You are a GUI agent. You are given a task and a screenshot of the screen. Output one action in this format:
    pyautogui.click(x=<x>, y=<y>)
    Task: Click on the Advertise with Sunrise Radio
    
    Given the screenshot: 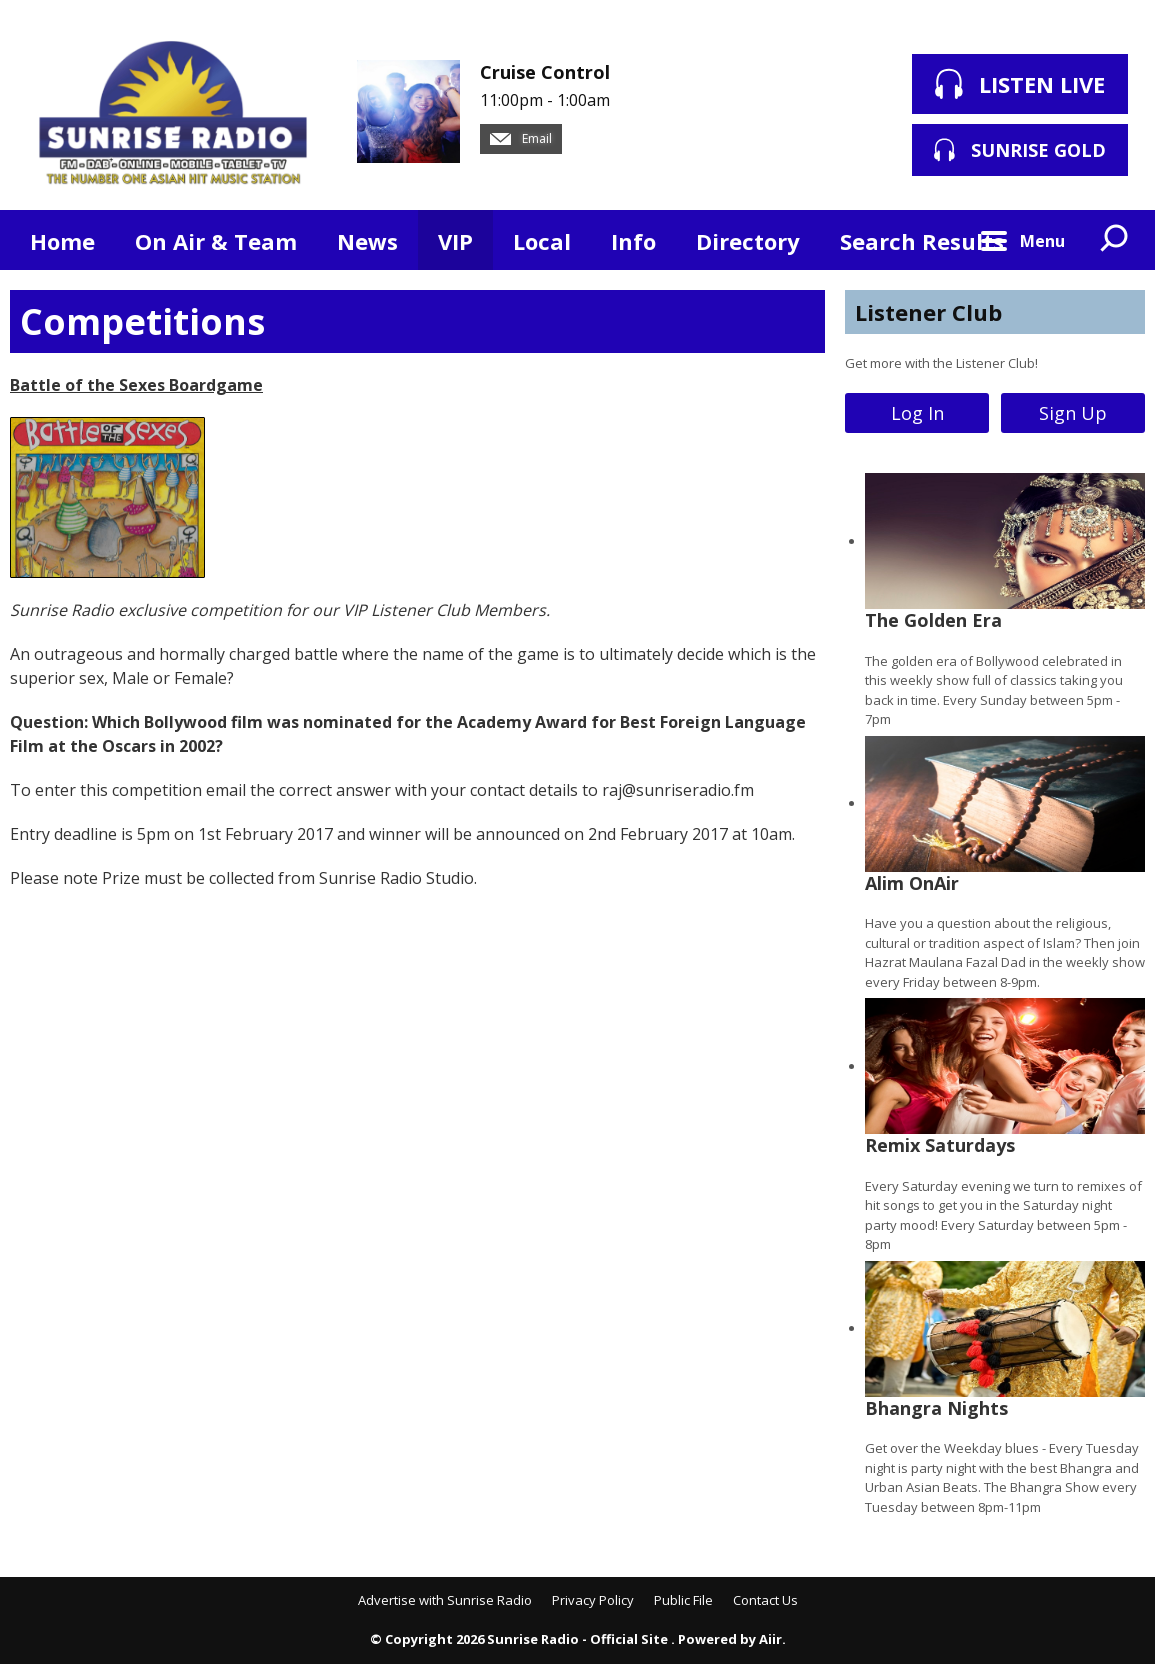 What is the action you would take?
    pyautogui.click(x=445, y=1600)
    